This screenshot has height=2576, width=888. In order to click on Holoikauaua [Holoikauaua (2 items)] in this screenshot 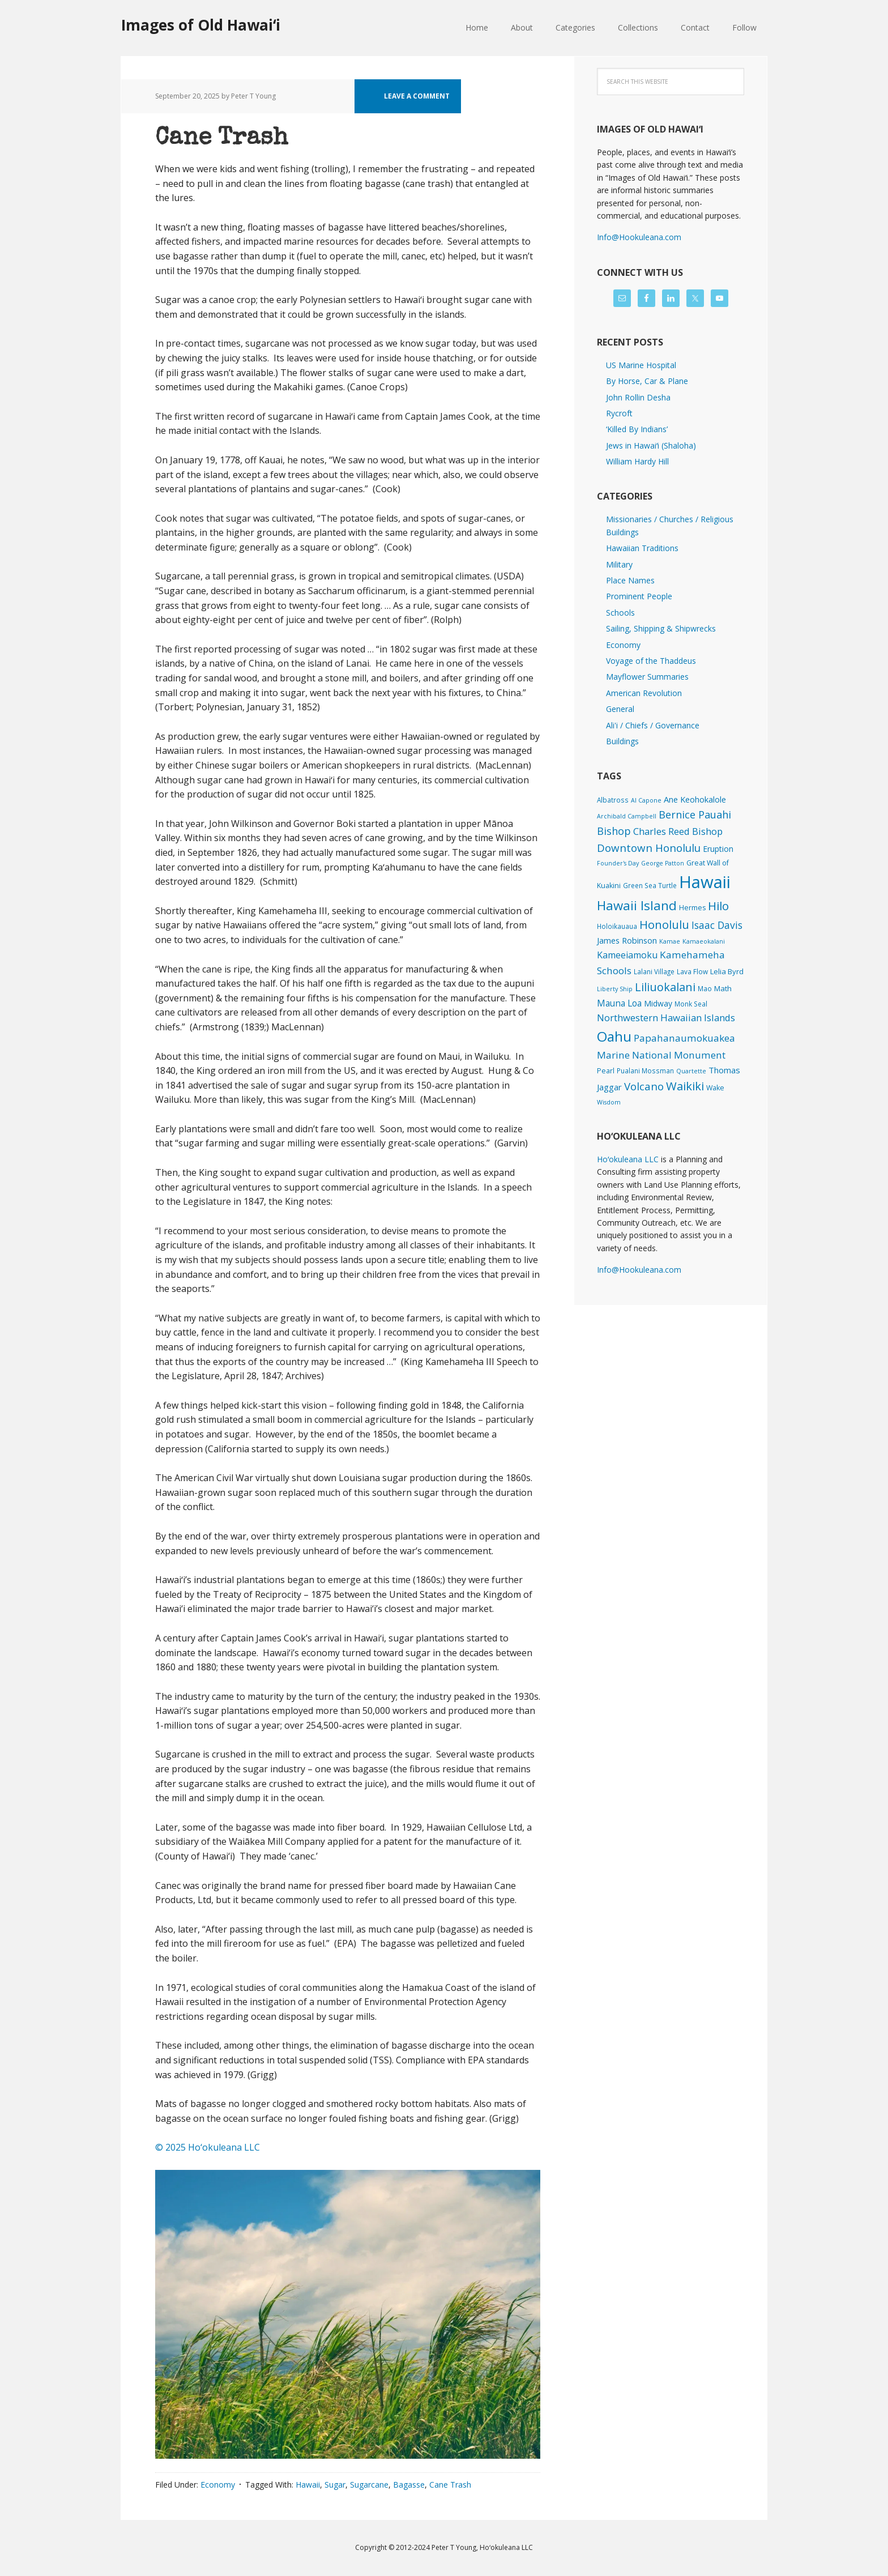, I will do `click(617, 926)`.